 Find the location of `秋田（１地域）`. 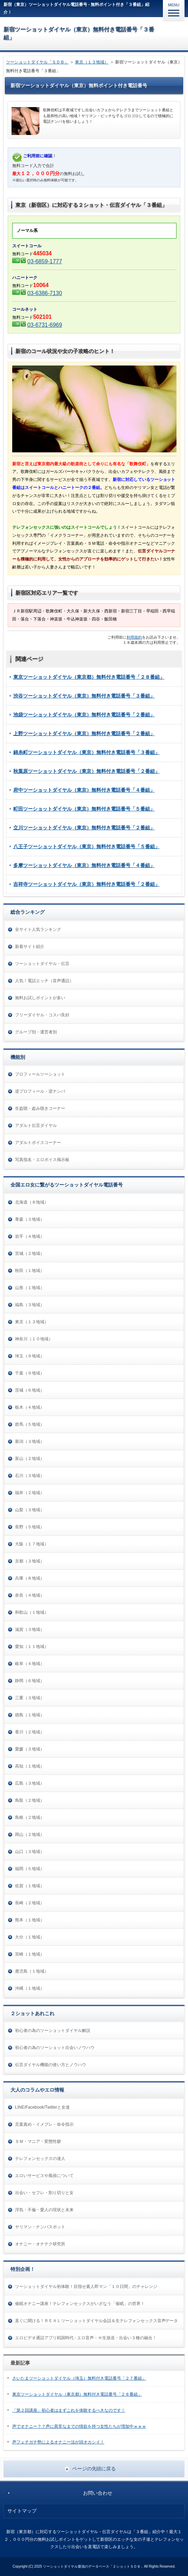

秋田（１地域） is located at coordinates (29, 1270).